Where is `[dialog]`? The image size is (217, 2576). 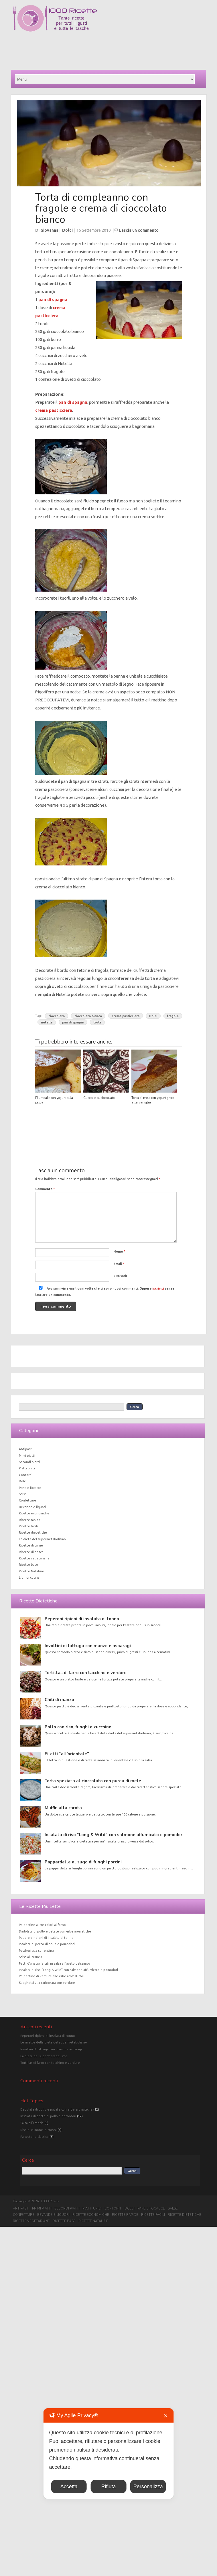 [dialog] is located at coordinates (109, 2453).